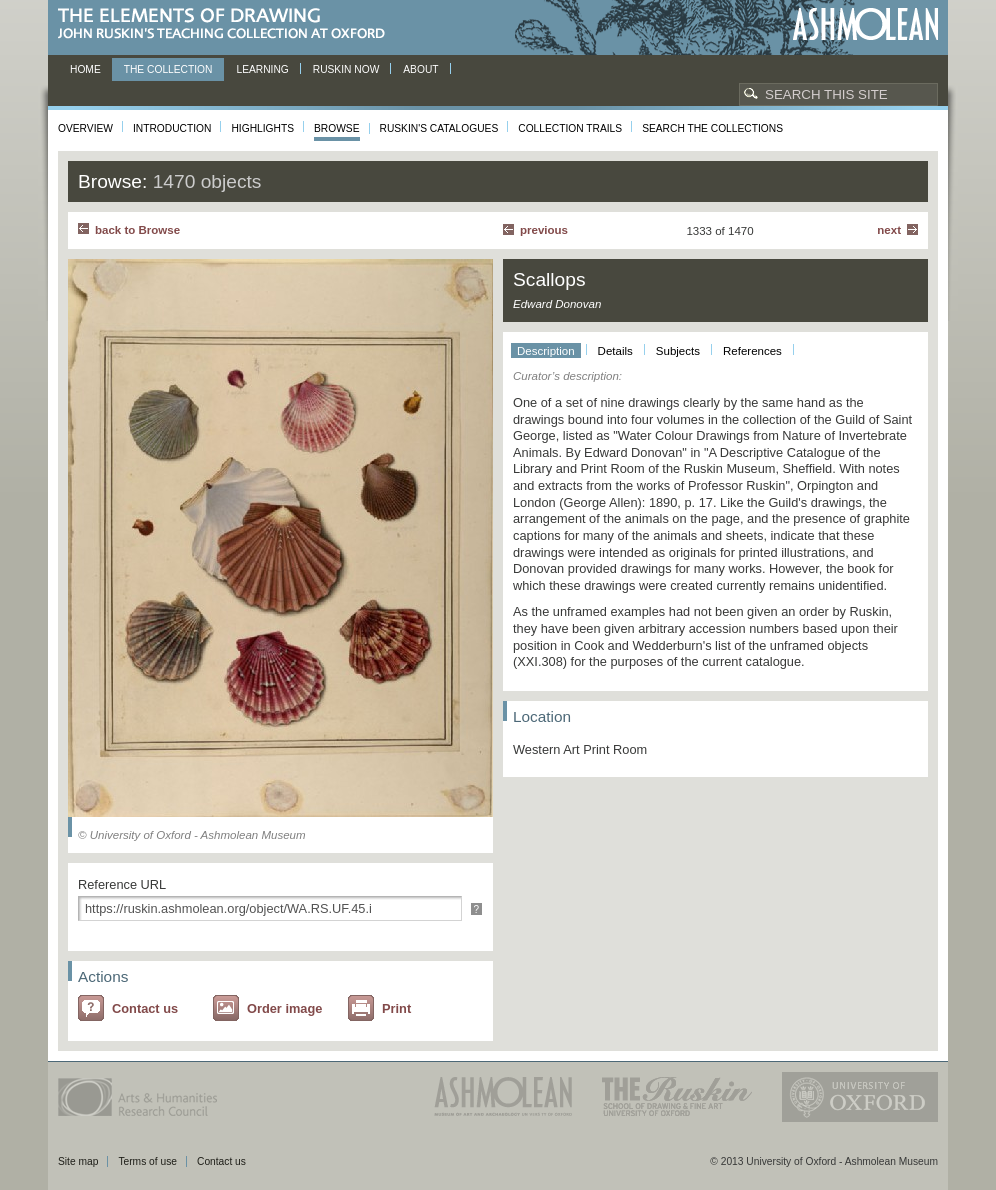  What do you see at coordinates (420, 69) in the screenshot?
I see `About` at bounding box center [420, 69].